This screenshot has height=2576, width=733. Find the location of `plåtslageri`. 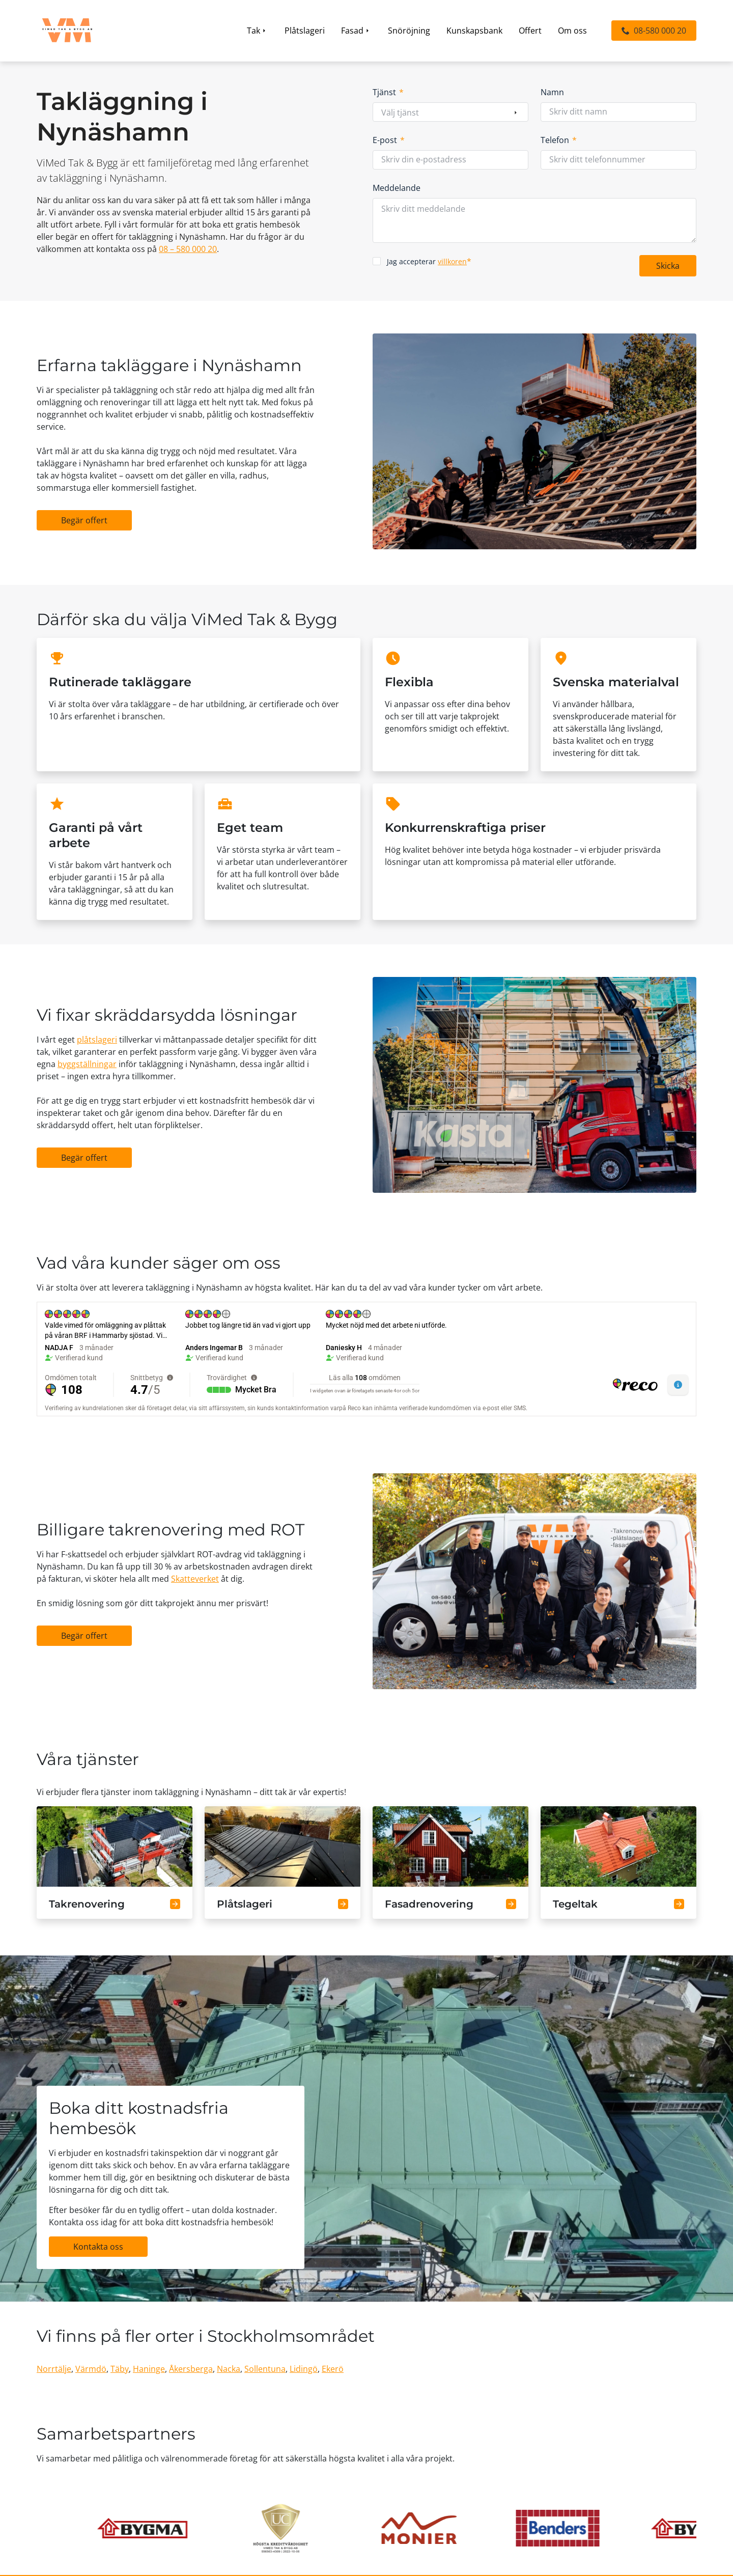

plåtslageri is located at coordinates (97, 1039).